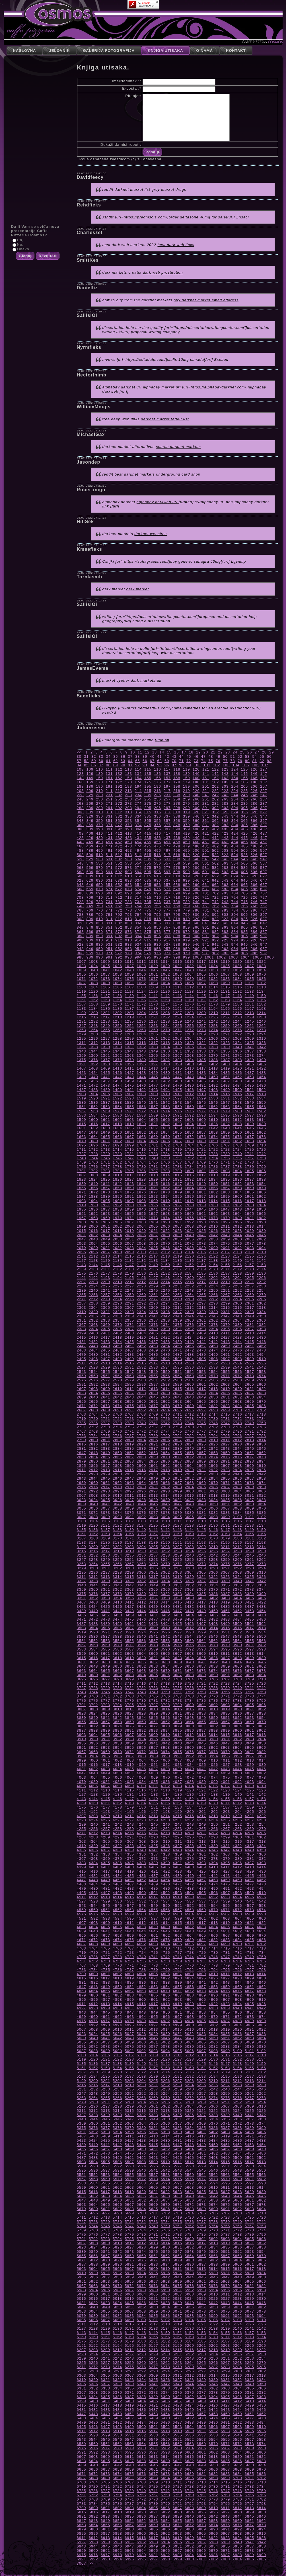  I want to click on 2435, so click(129, 1342).